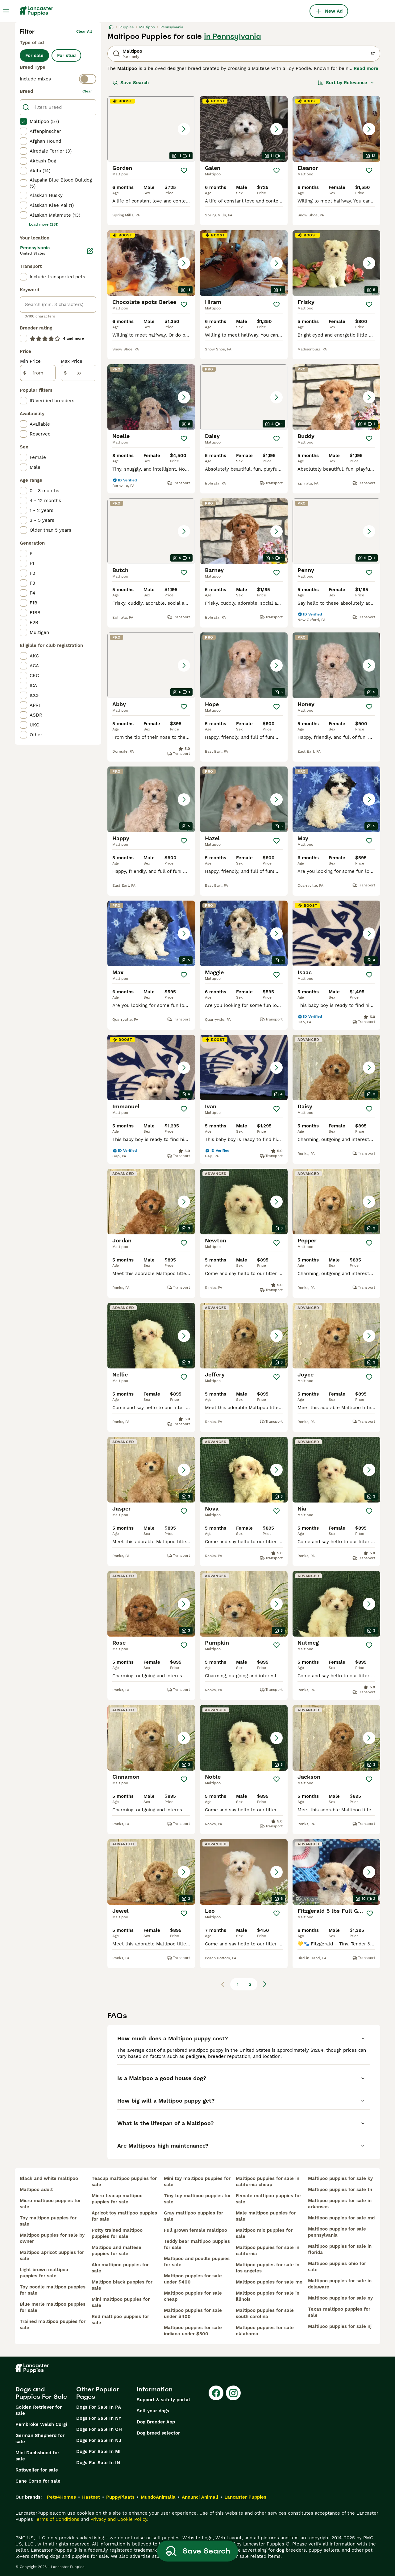  Describe the element at coordinates (193, 2296) in the screenshot. I see `maltipoo puppies for sale cheap` at that location.